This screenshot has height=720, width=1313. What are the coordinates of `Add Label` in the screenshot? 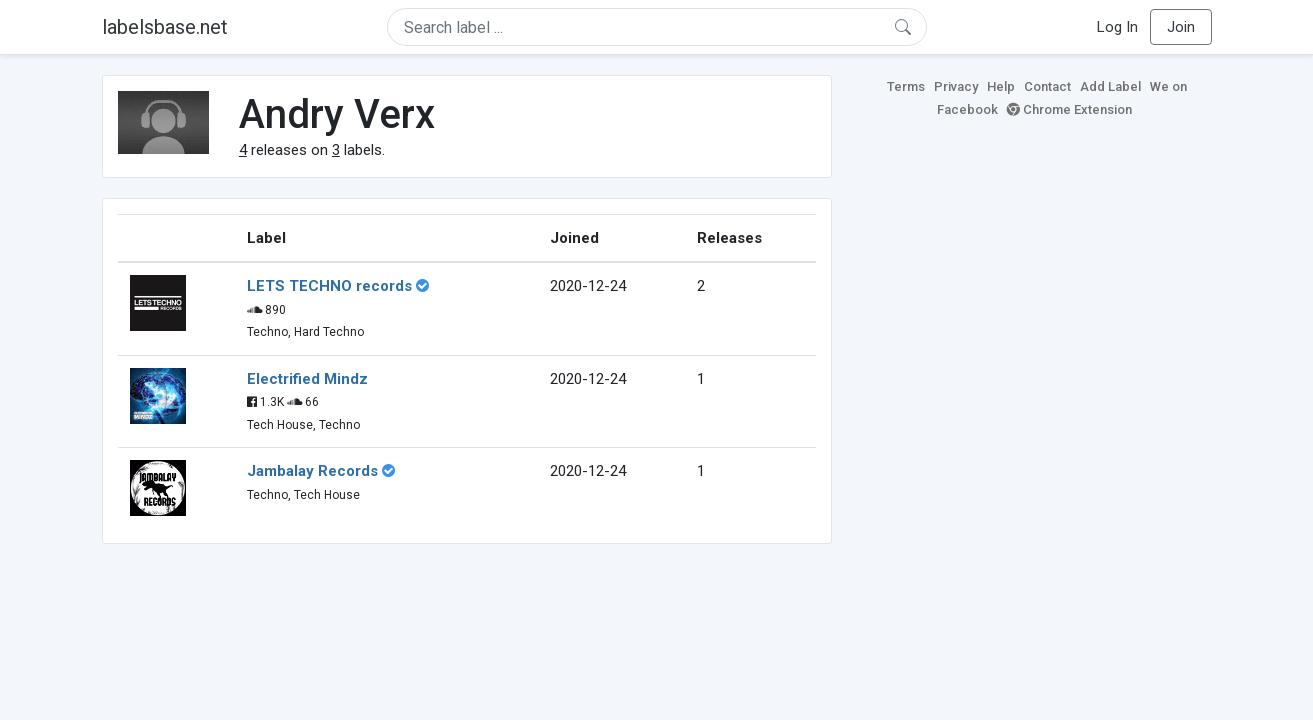 It's located at (1110, 86).